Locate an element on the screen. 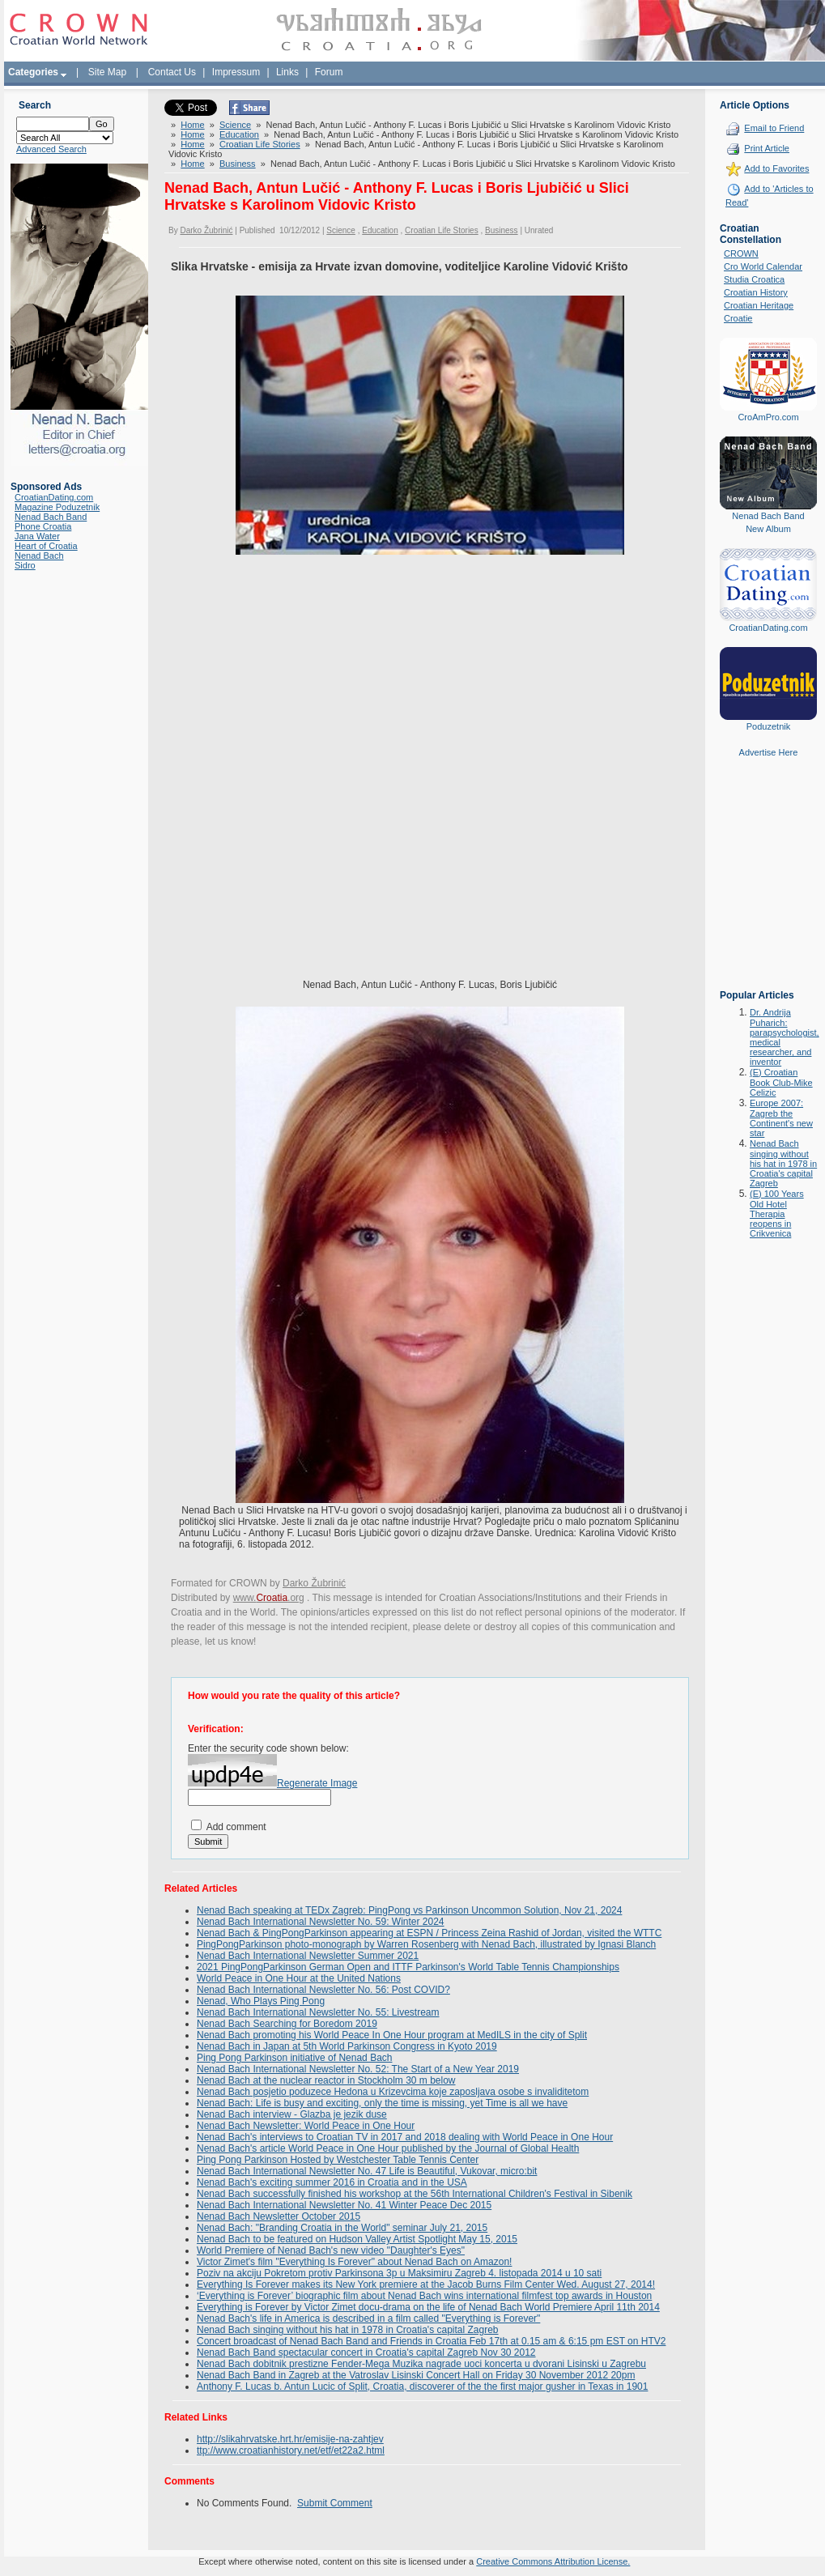 This screenshot has height=2576, width=825. www..org is located at coordinates (268, 1597).